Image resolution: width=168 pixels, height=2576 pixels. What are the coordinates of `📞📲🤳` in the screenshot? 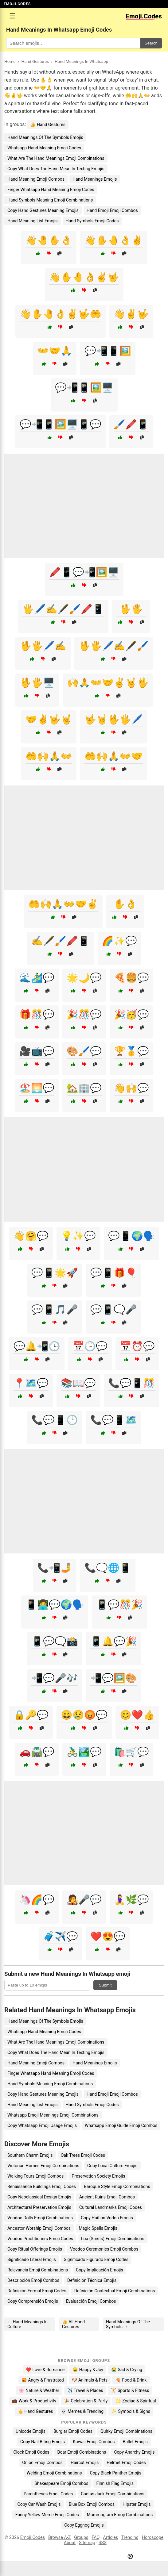 It's located at (54, 1567).